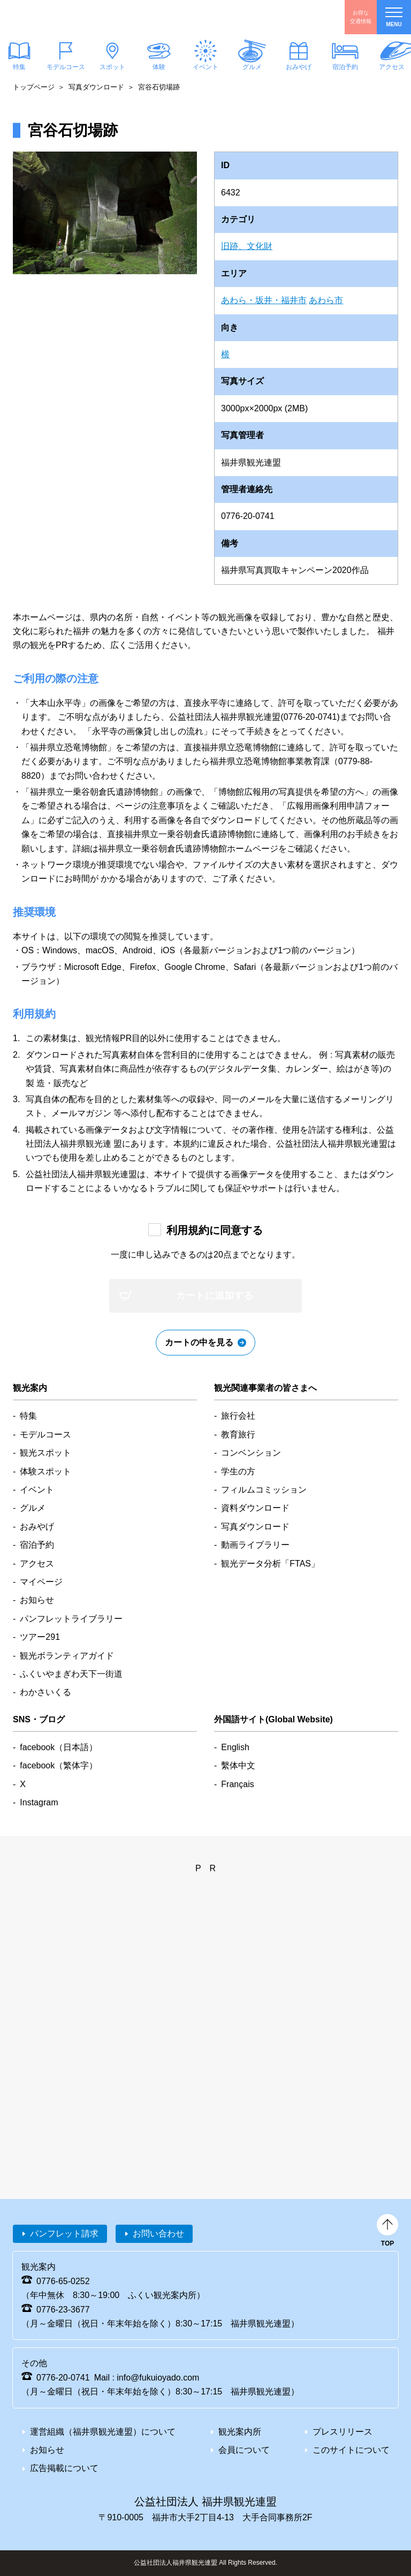 This screenshot has width=411, height=2576. I want to click on menu, so click(393, 17).